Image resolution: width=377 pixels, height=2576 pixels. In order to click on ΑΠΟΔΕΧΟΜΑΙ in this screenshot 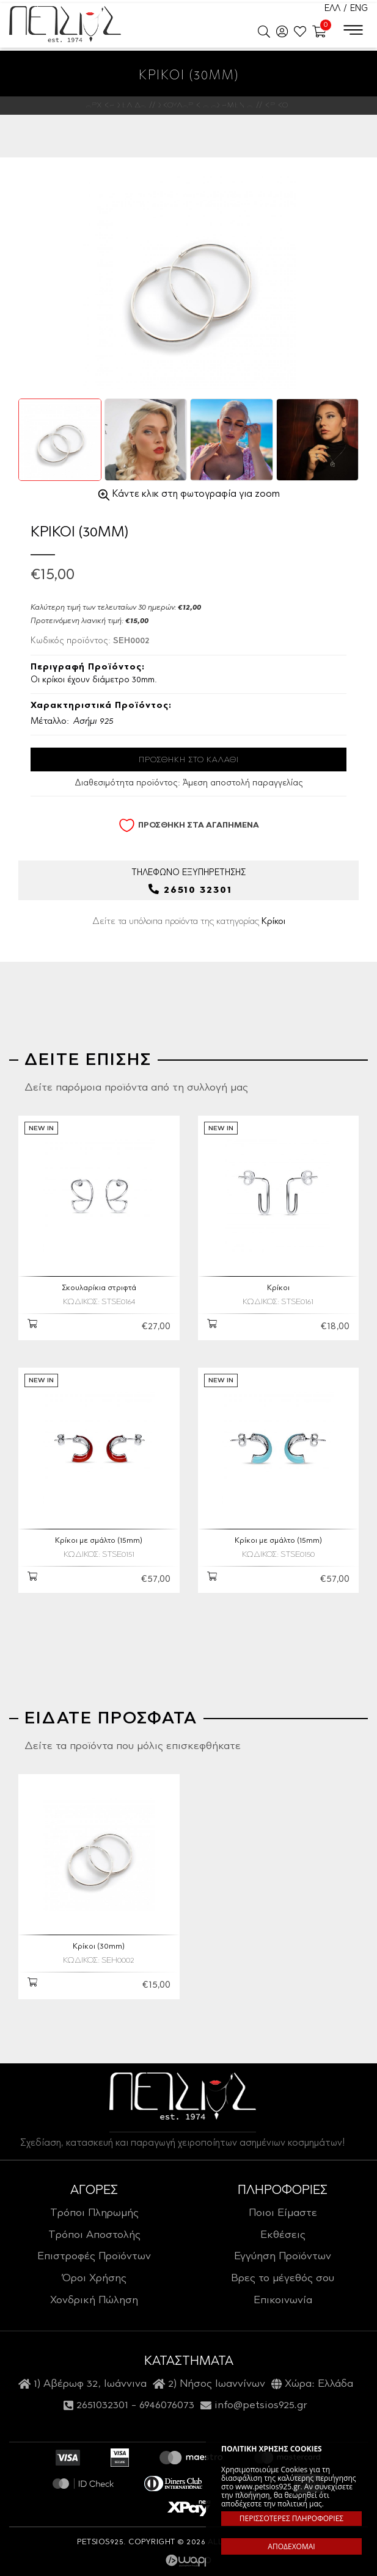, I will do `click(291, 2546)`.